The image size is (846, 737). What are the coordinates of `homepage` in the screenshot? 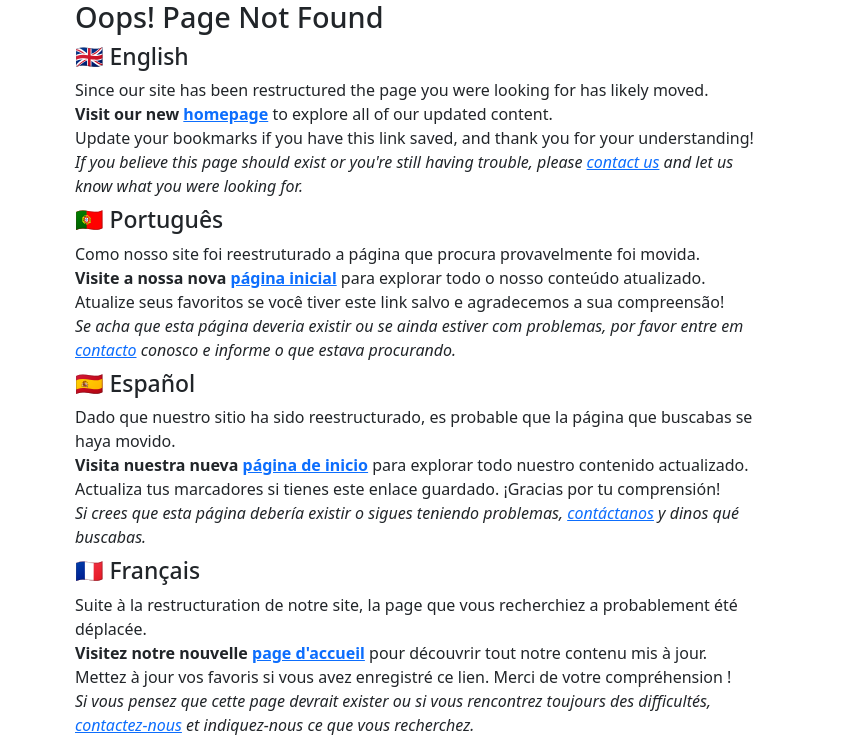 It's located at (225, 114).